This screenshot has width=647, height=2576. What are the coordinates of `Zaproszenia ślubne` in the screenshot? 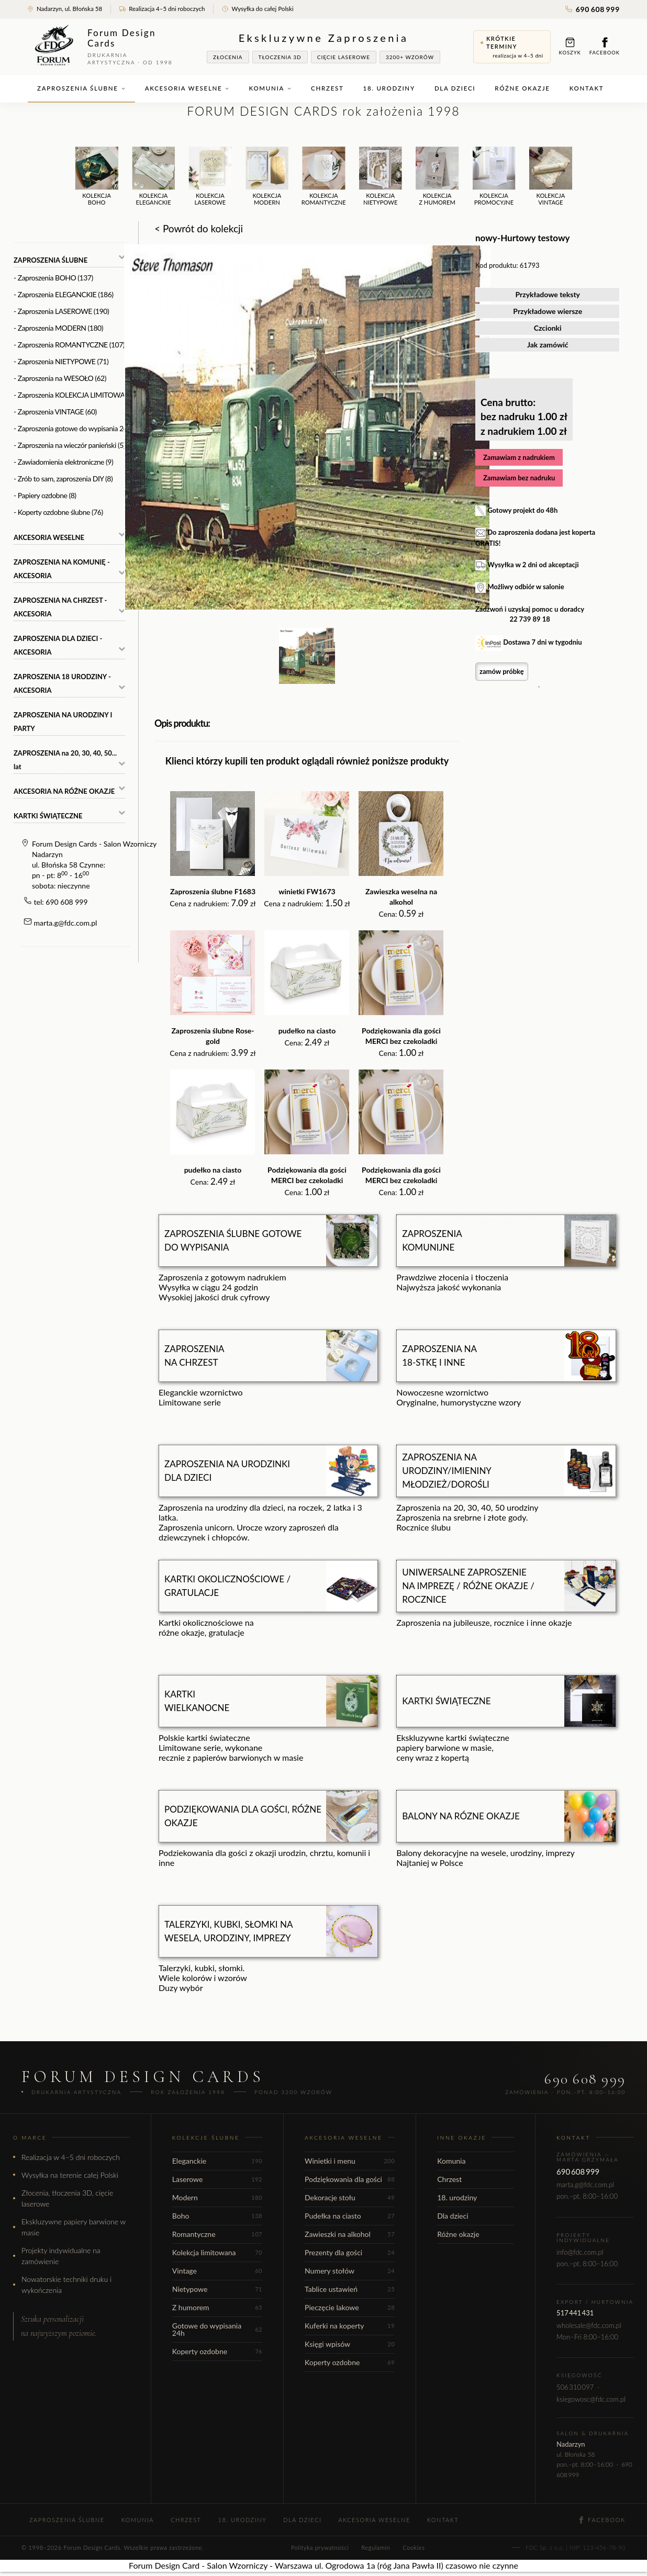 It's located at (81, 88).